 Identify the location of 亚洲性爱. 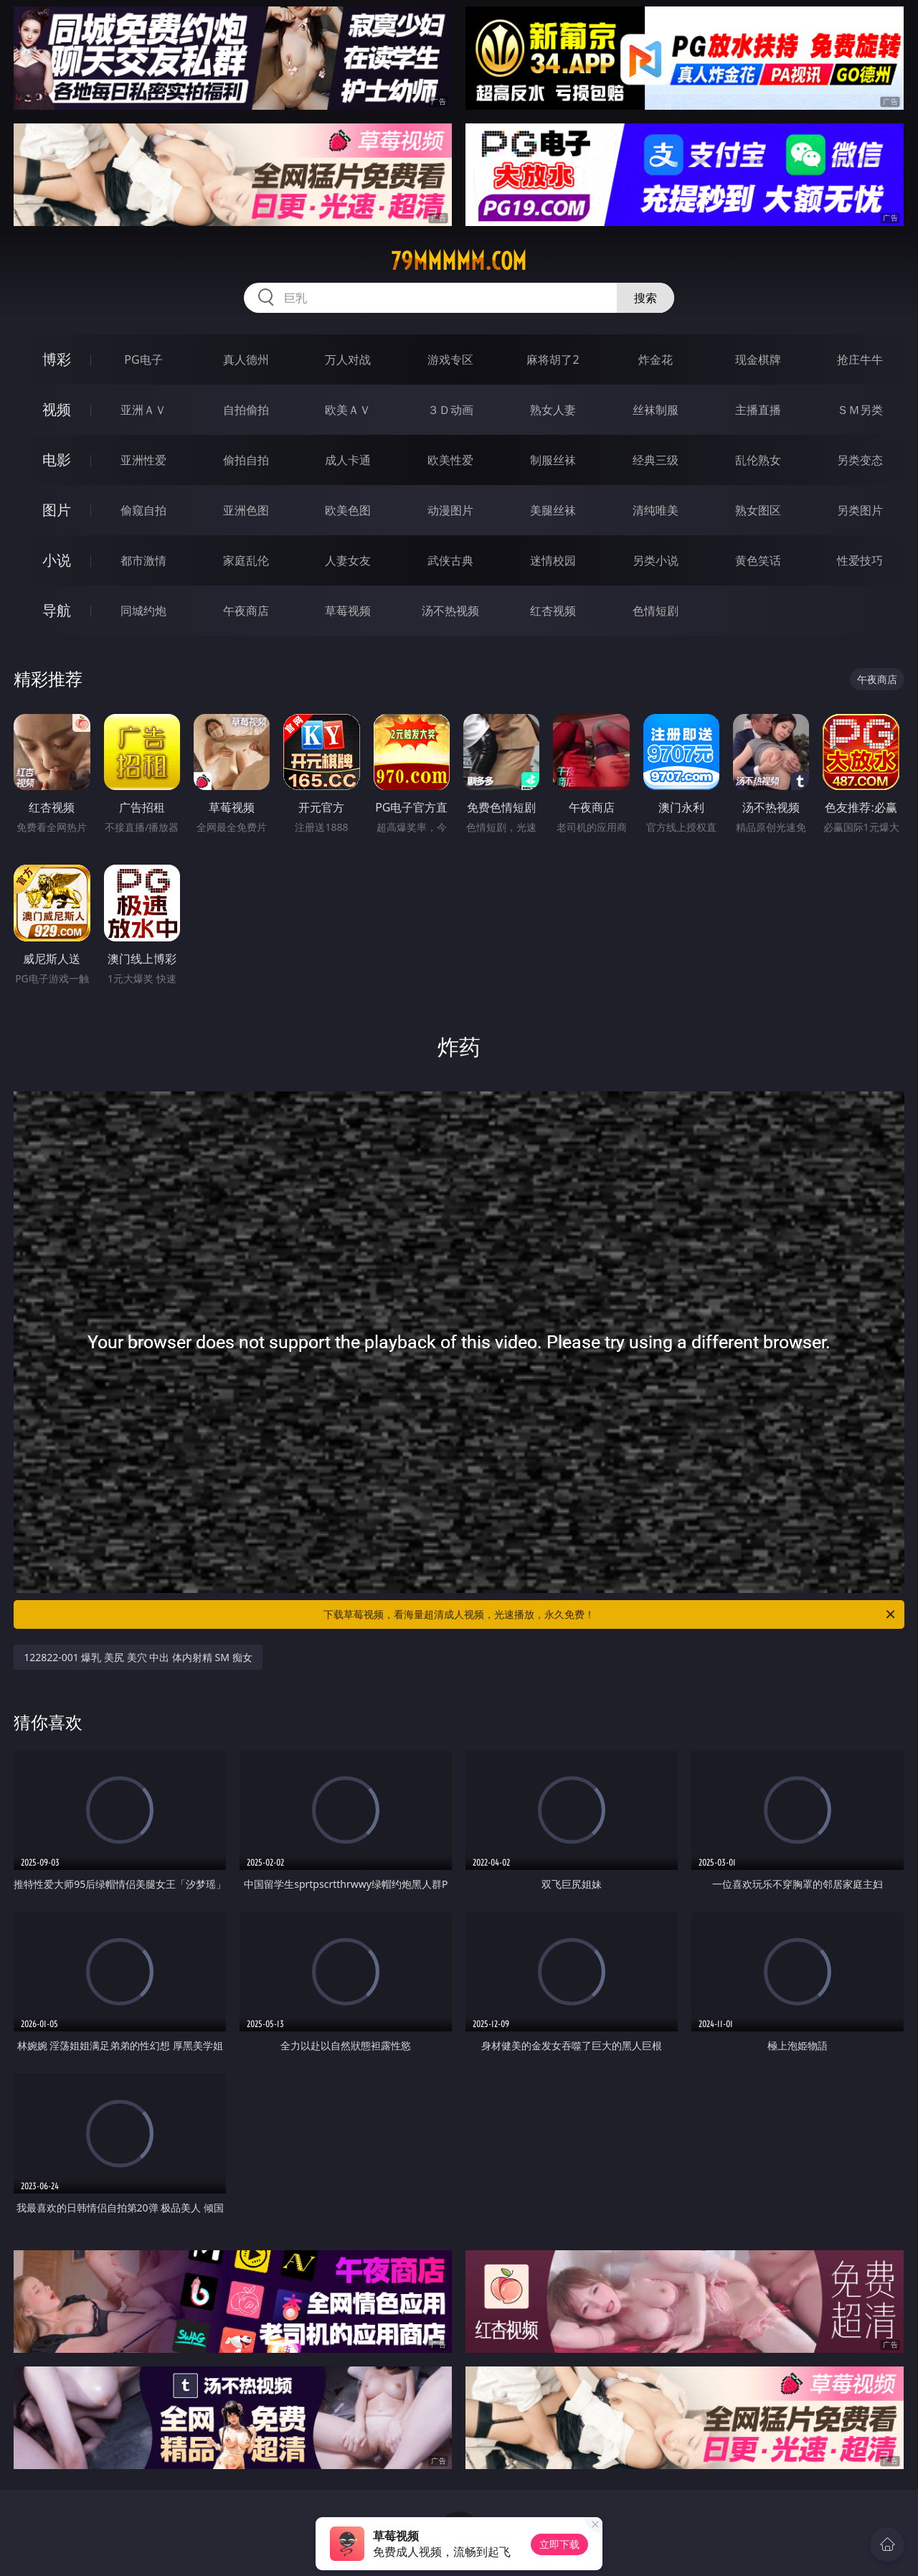
(143, 460).